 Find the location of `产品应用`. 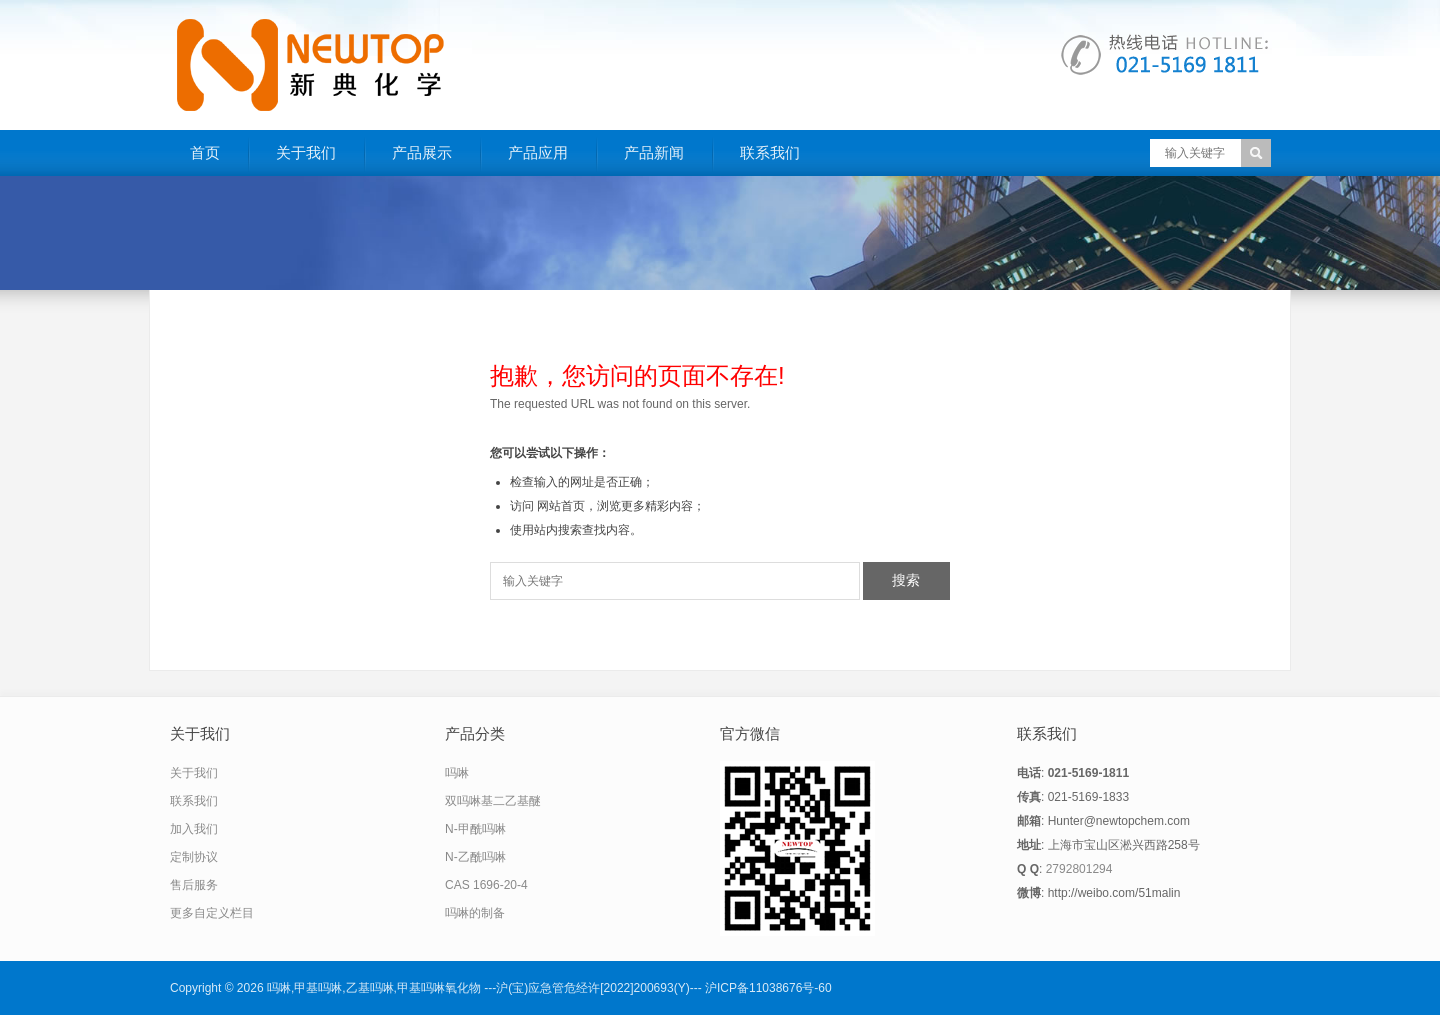

产品应用 is located at coordinates (538, 152).